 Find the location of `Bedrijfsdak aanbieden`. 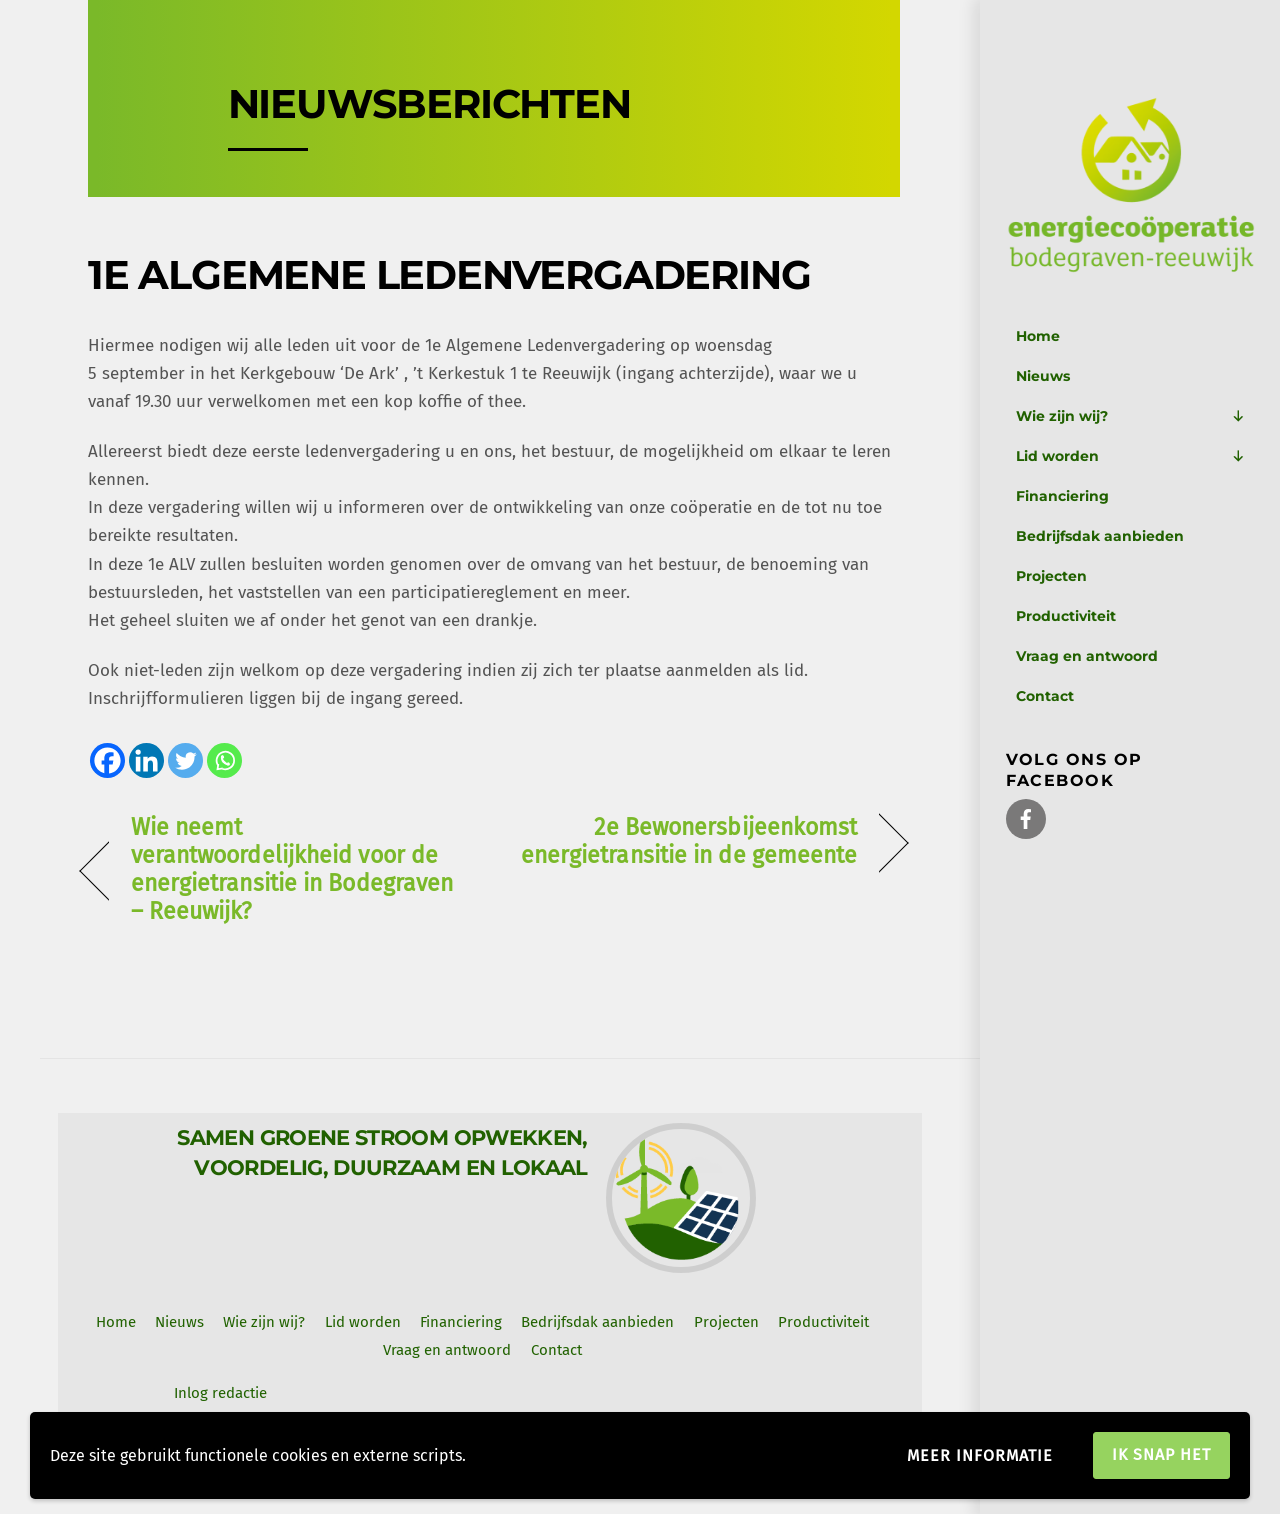

Bedrijfsdak aanbieden is located at coordinates (1100, 536).